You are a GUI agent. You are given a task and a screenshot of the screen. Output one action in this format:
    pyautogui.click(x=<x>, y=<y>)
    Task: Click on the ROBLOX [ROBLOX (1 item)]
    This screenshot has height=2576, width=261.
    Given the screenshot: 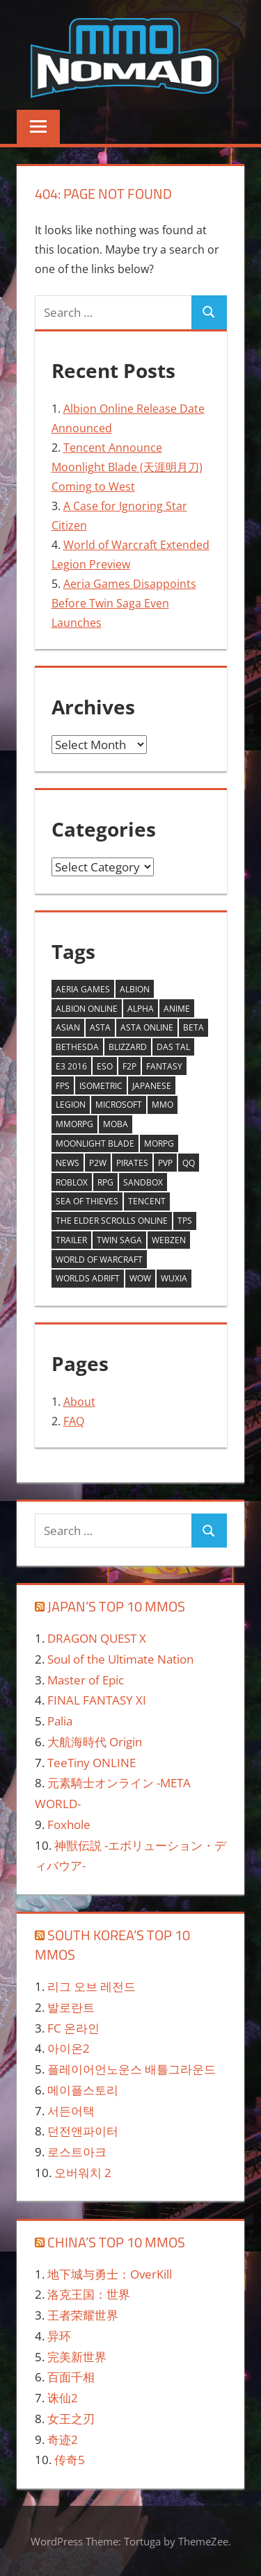 What is the action you would take?
    pyautogui.click(x=72, y=1182)
    